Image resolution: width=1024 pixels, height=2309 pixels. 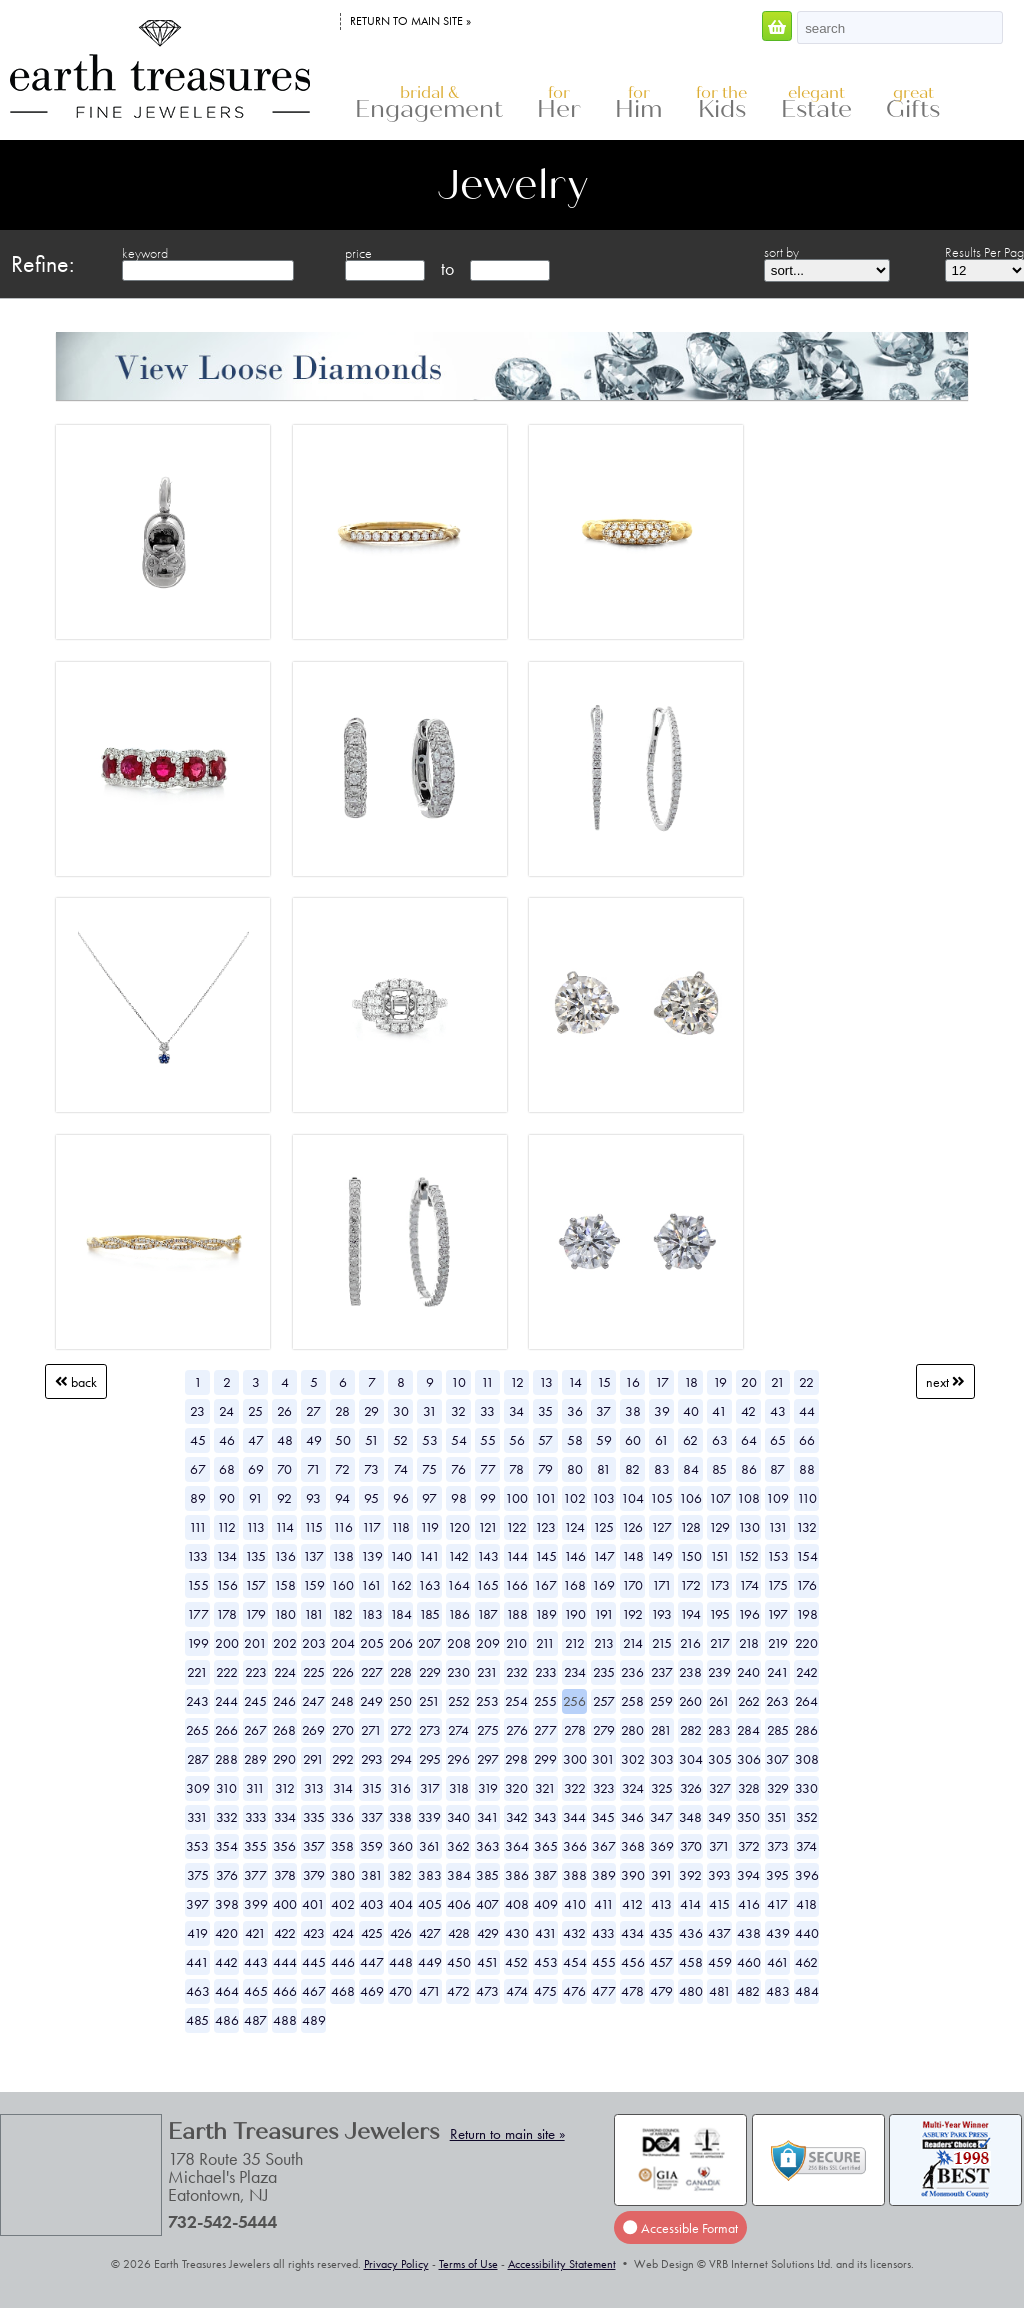 What do you see at coordinates (778, 1672) in the screenshot?
I see `241` at bounding box center [778, 1672].